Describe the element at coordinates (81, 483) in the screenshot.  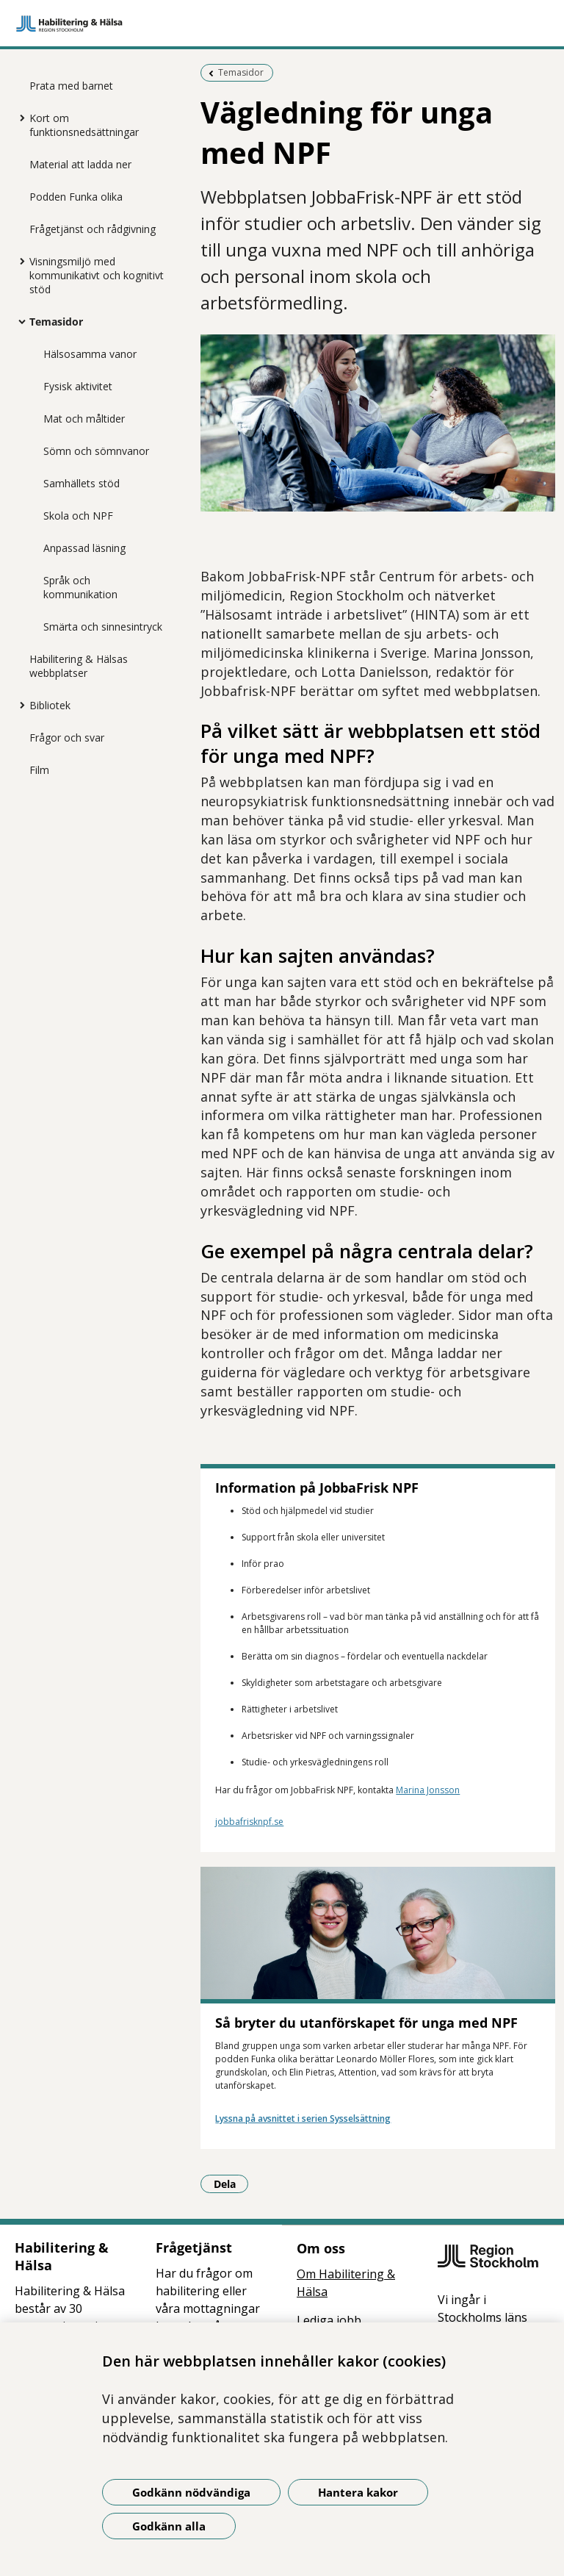
I see `Samhällets stöd` at that location.